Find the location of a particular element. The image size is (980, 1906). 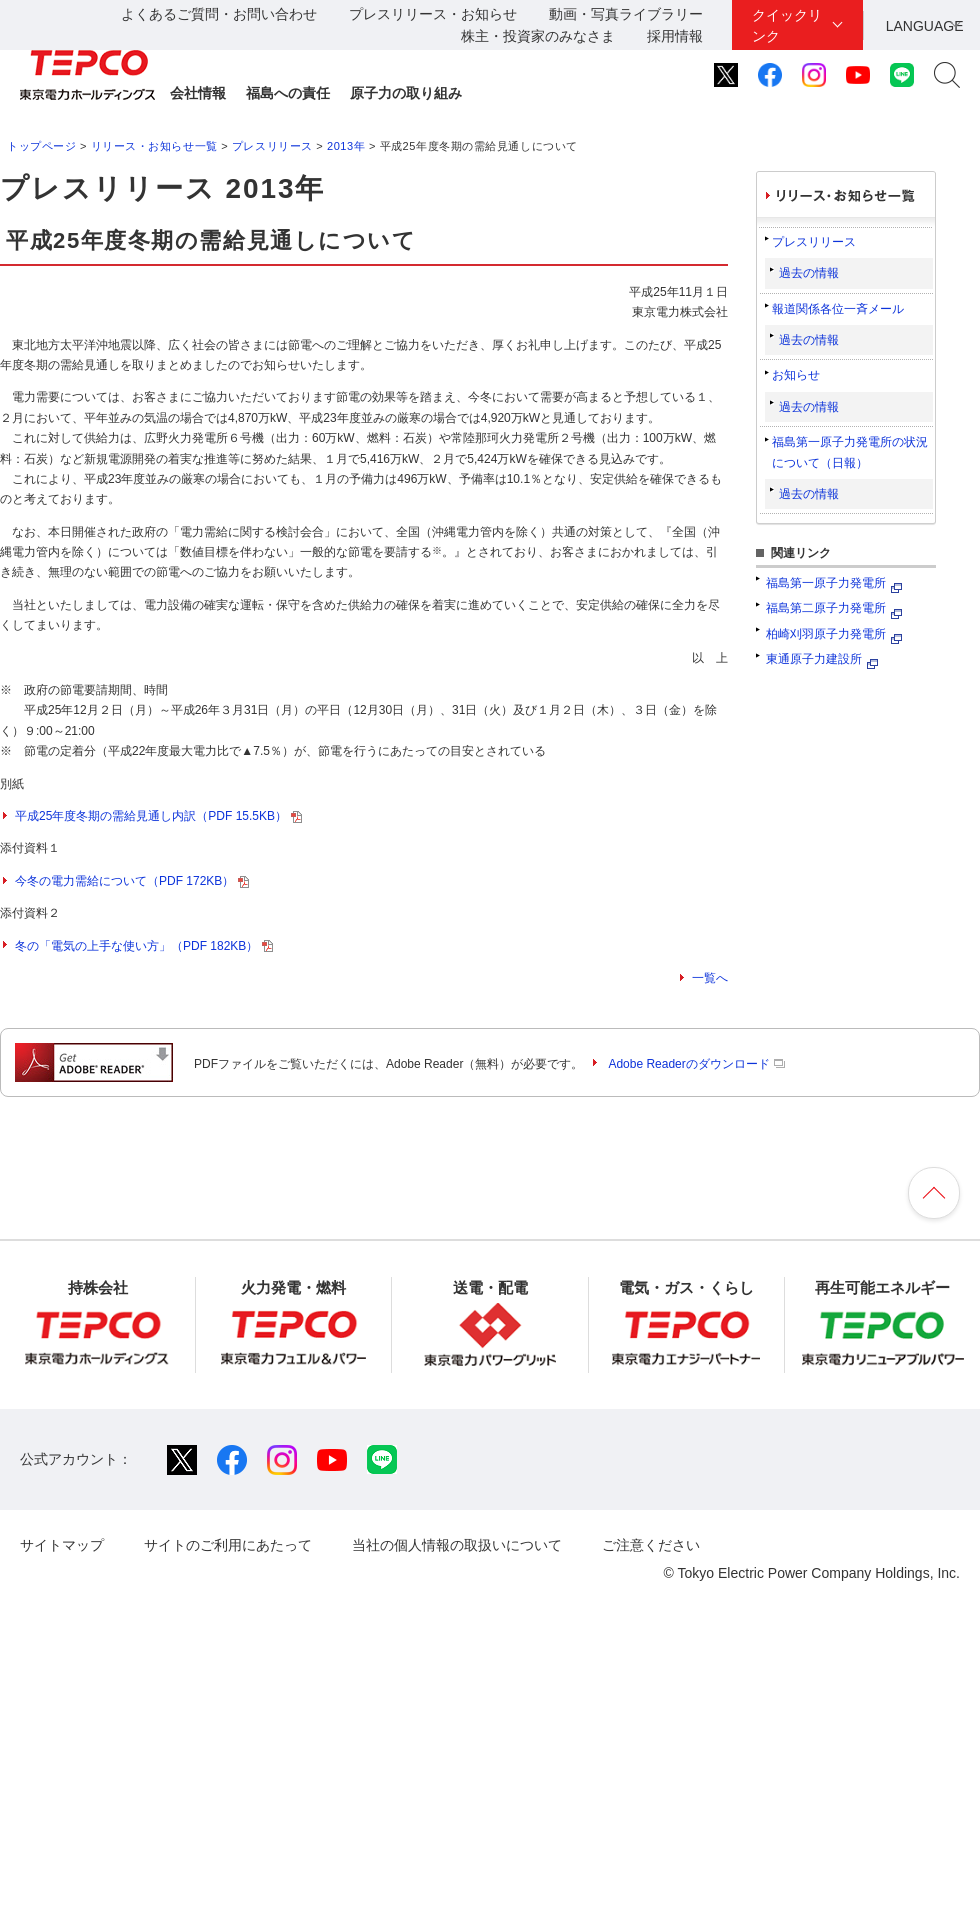

サイトマップ is located at coordinates (62, 1545).